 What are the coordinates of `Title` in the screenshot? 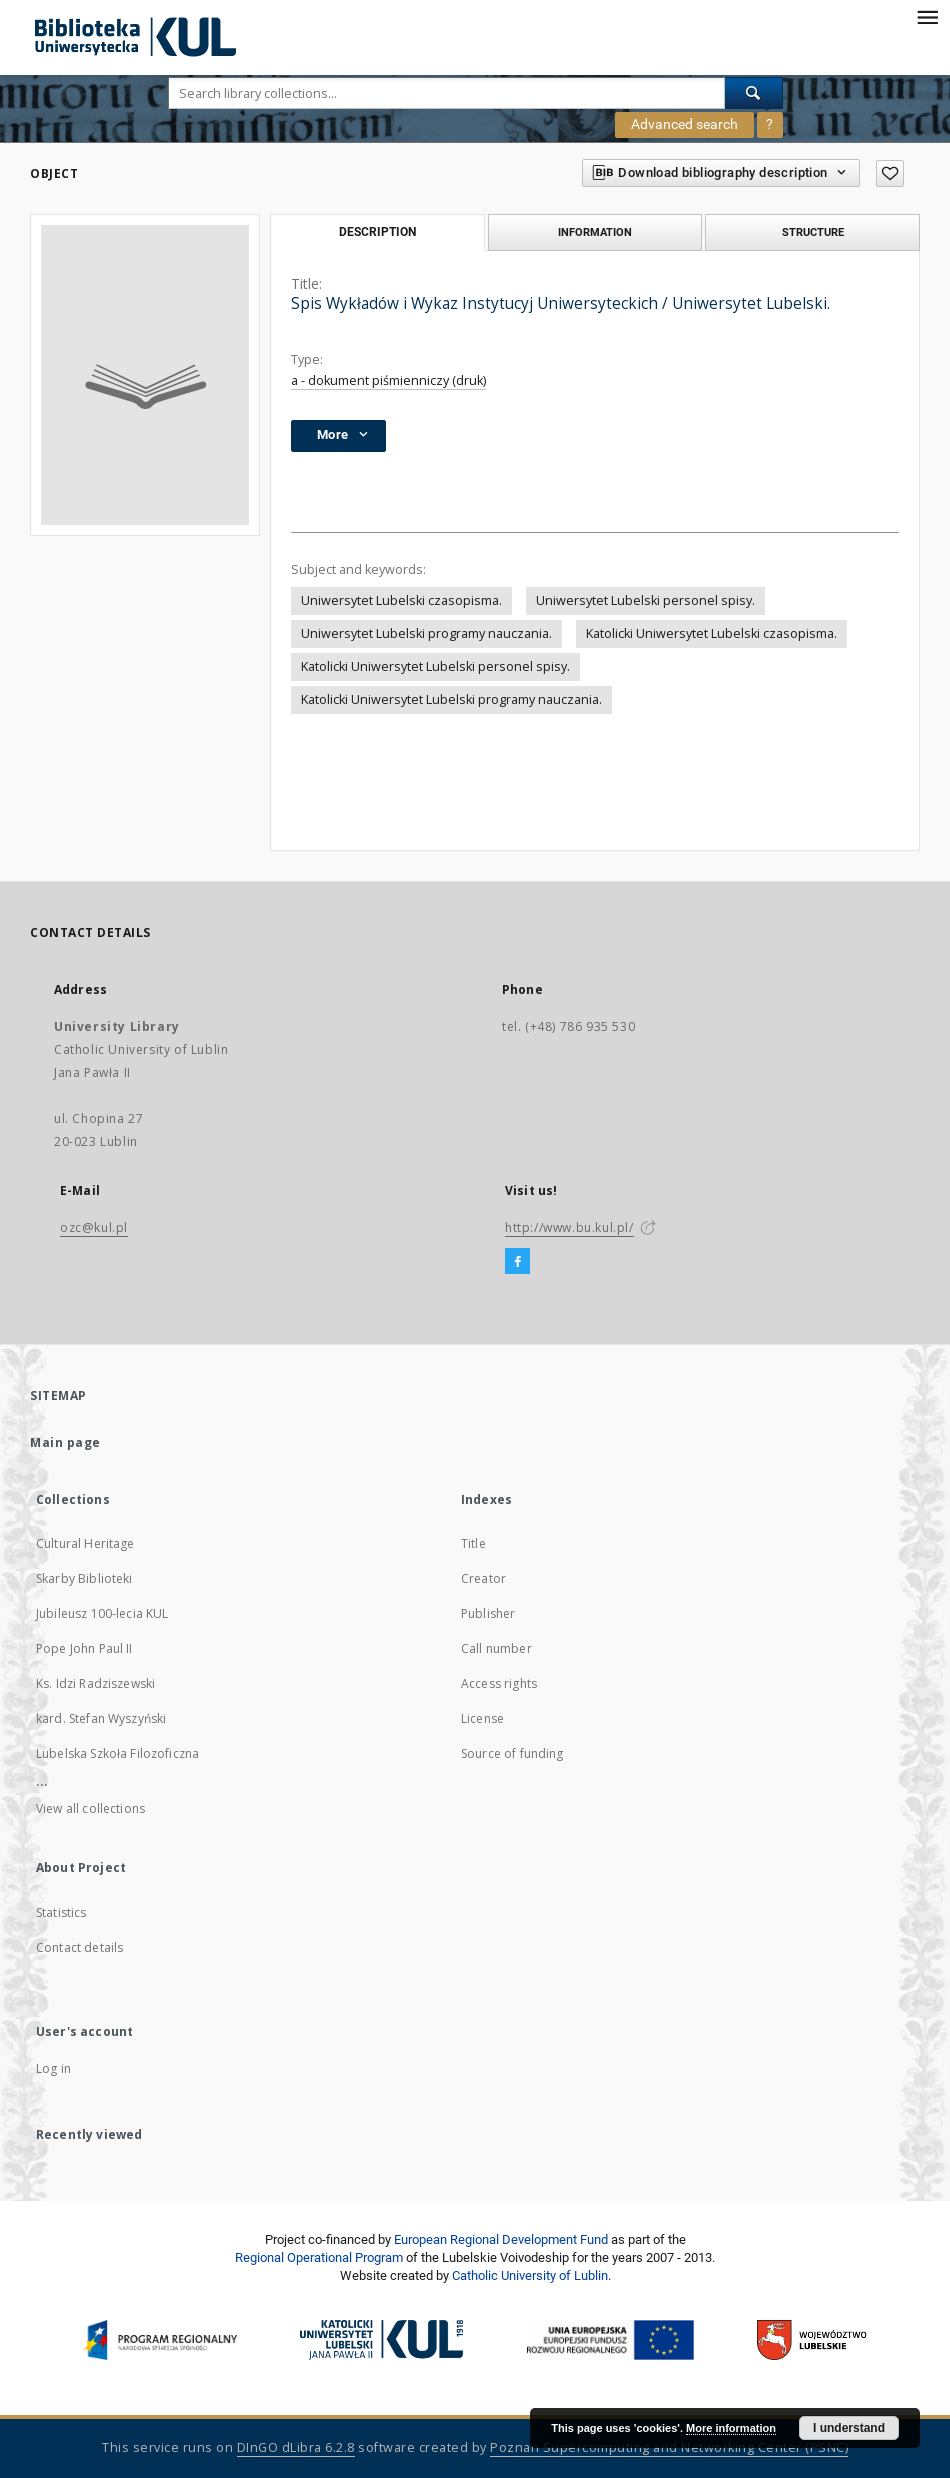 It's located at (473, 1543).